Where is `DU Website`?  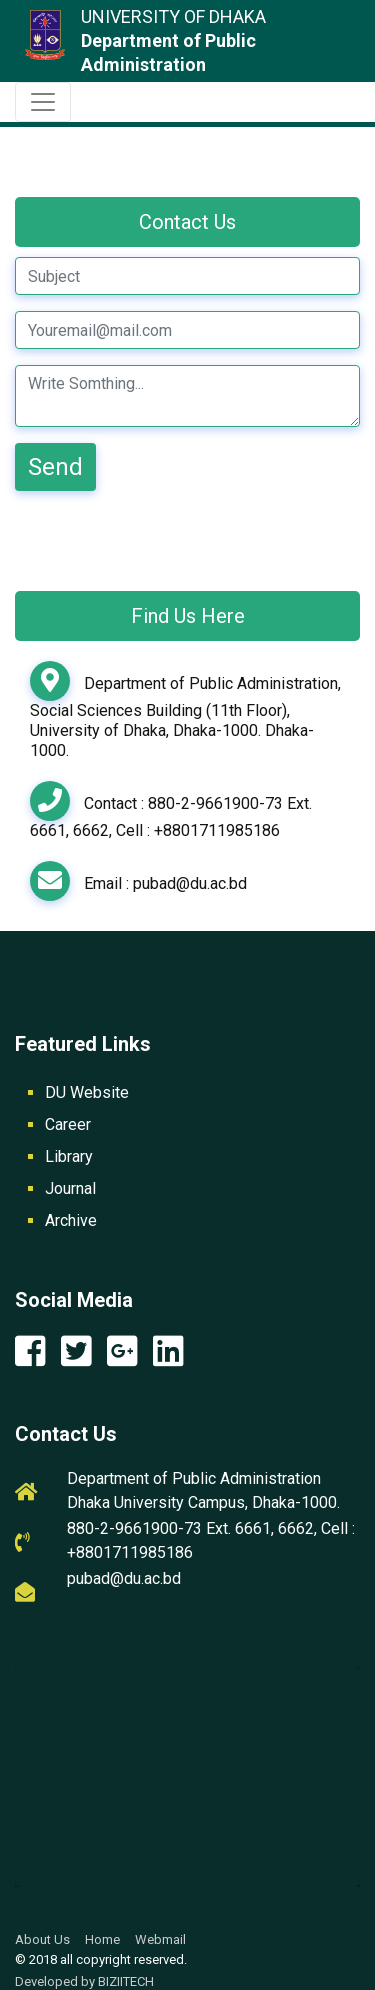 DU Website is located at coordinates (87, 1092).